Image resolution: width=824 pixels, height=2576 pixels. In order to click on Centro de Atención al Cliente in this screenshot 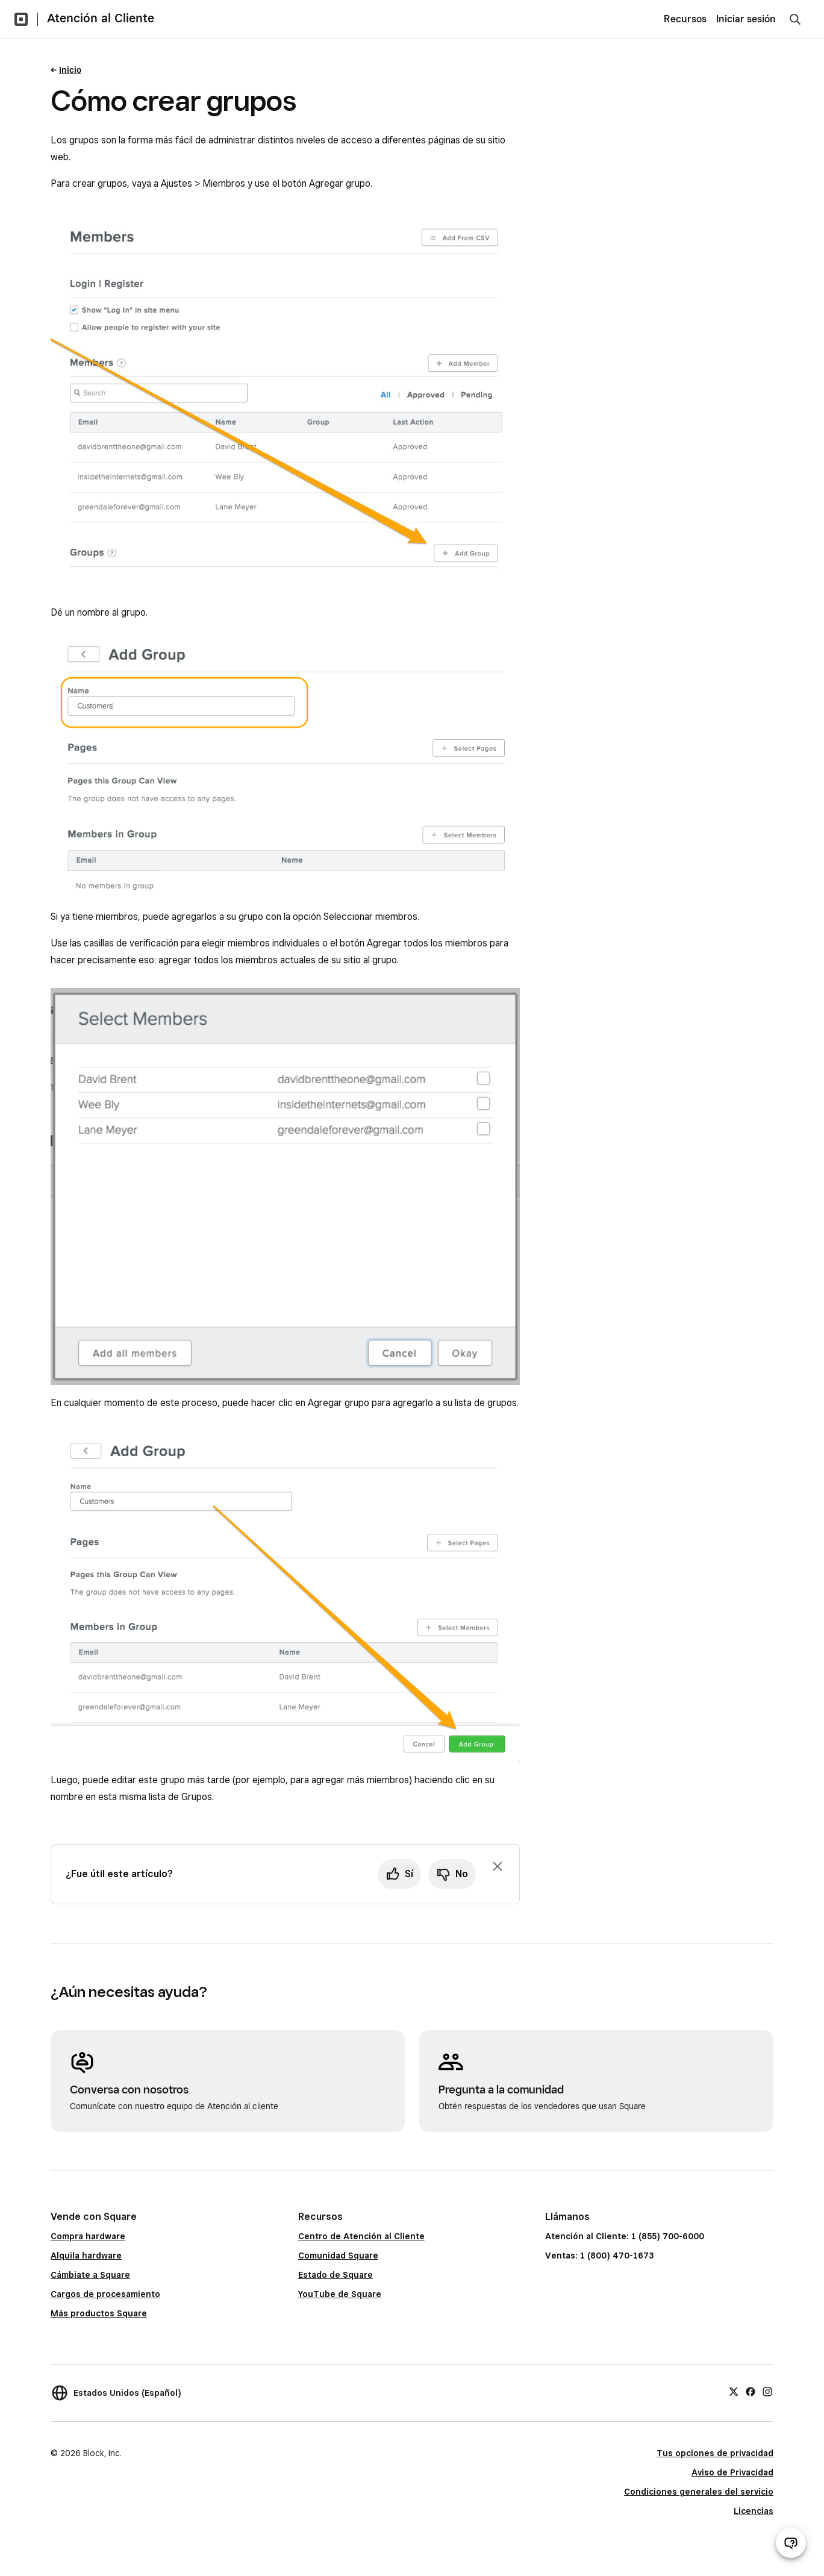, I will do `click(361, 2236)`.